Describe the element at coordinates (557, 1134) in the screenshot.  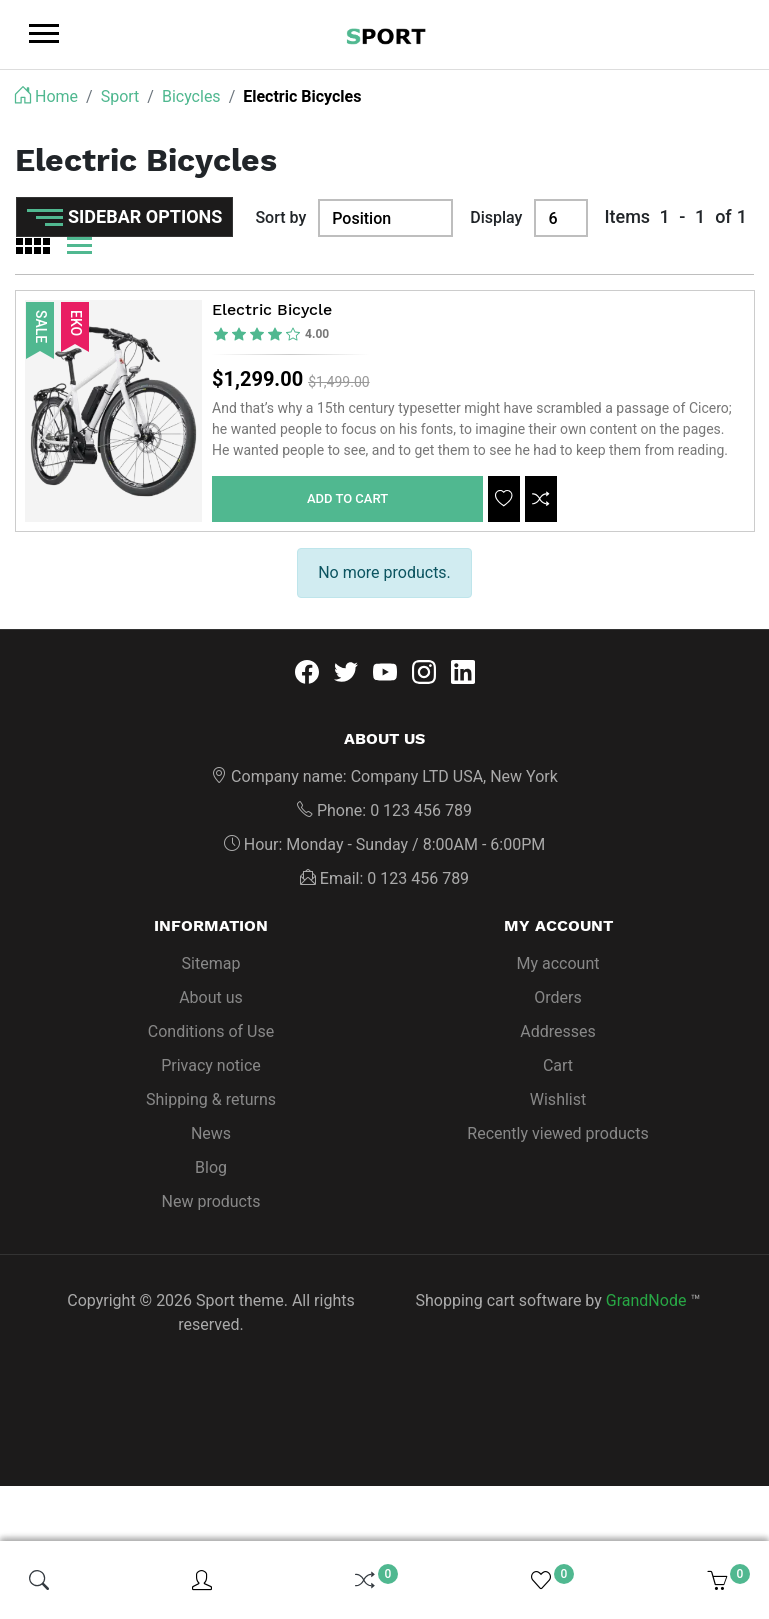
I see `Recently viewed products` at that location.